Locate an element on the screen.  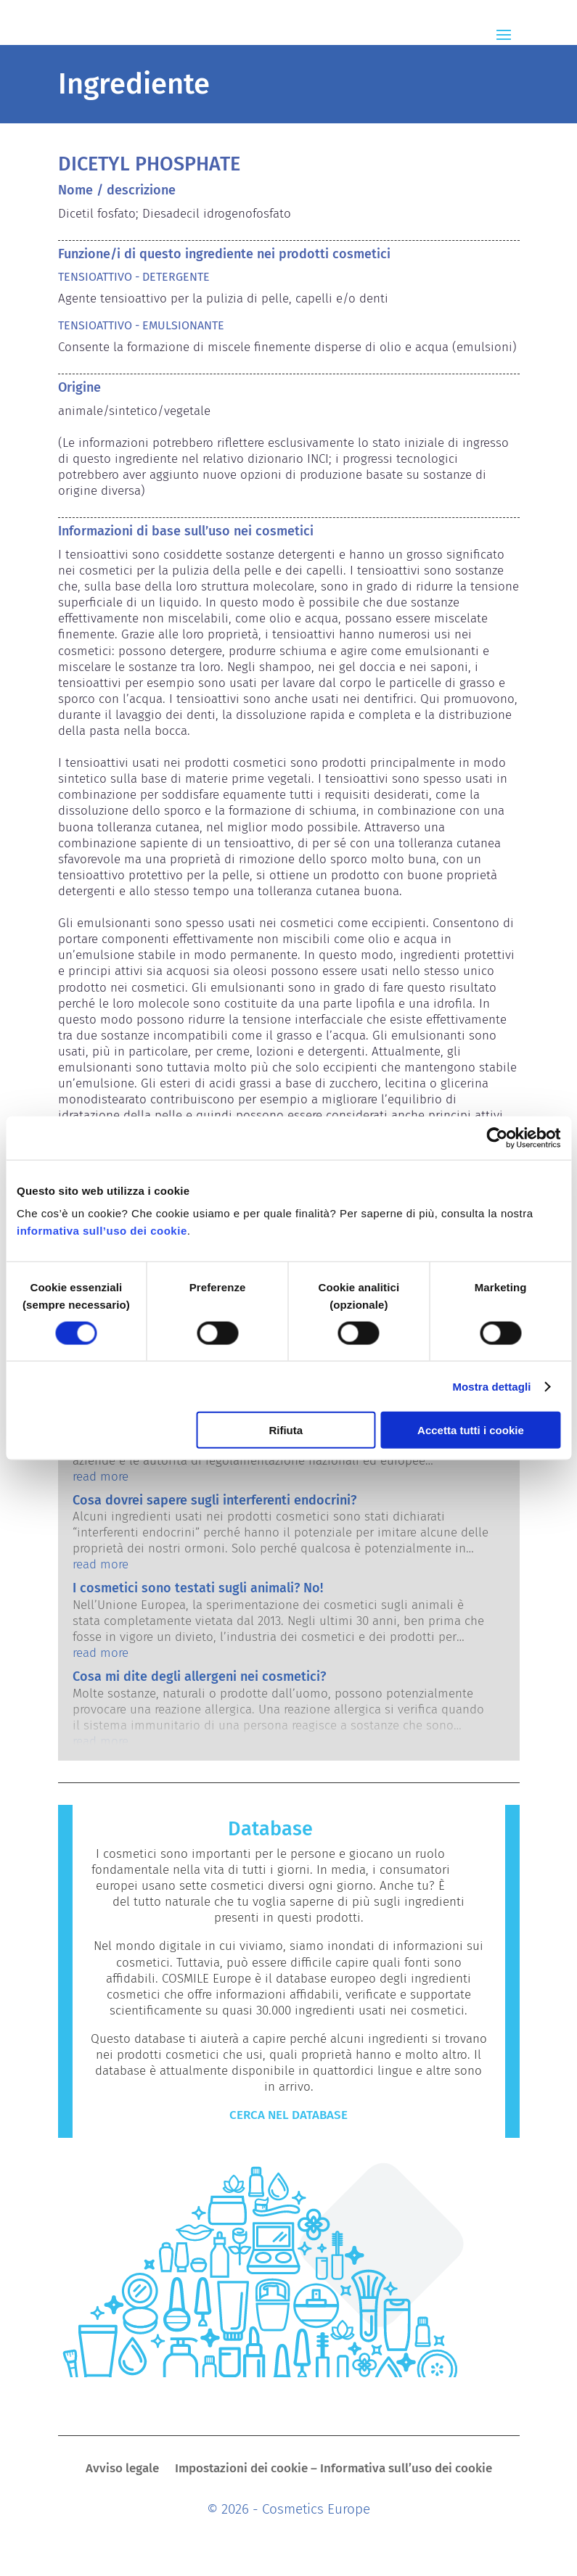
Cosa mi dite degli allergeni nei cosmetici? is located at coordinates (199, 1676).